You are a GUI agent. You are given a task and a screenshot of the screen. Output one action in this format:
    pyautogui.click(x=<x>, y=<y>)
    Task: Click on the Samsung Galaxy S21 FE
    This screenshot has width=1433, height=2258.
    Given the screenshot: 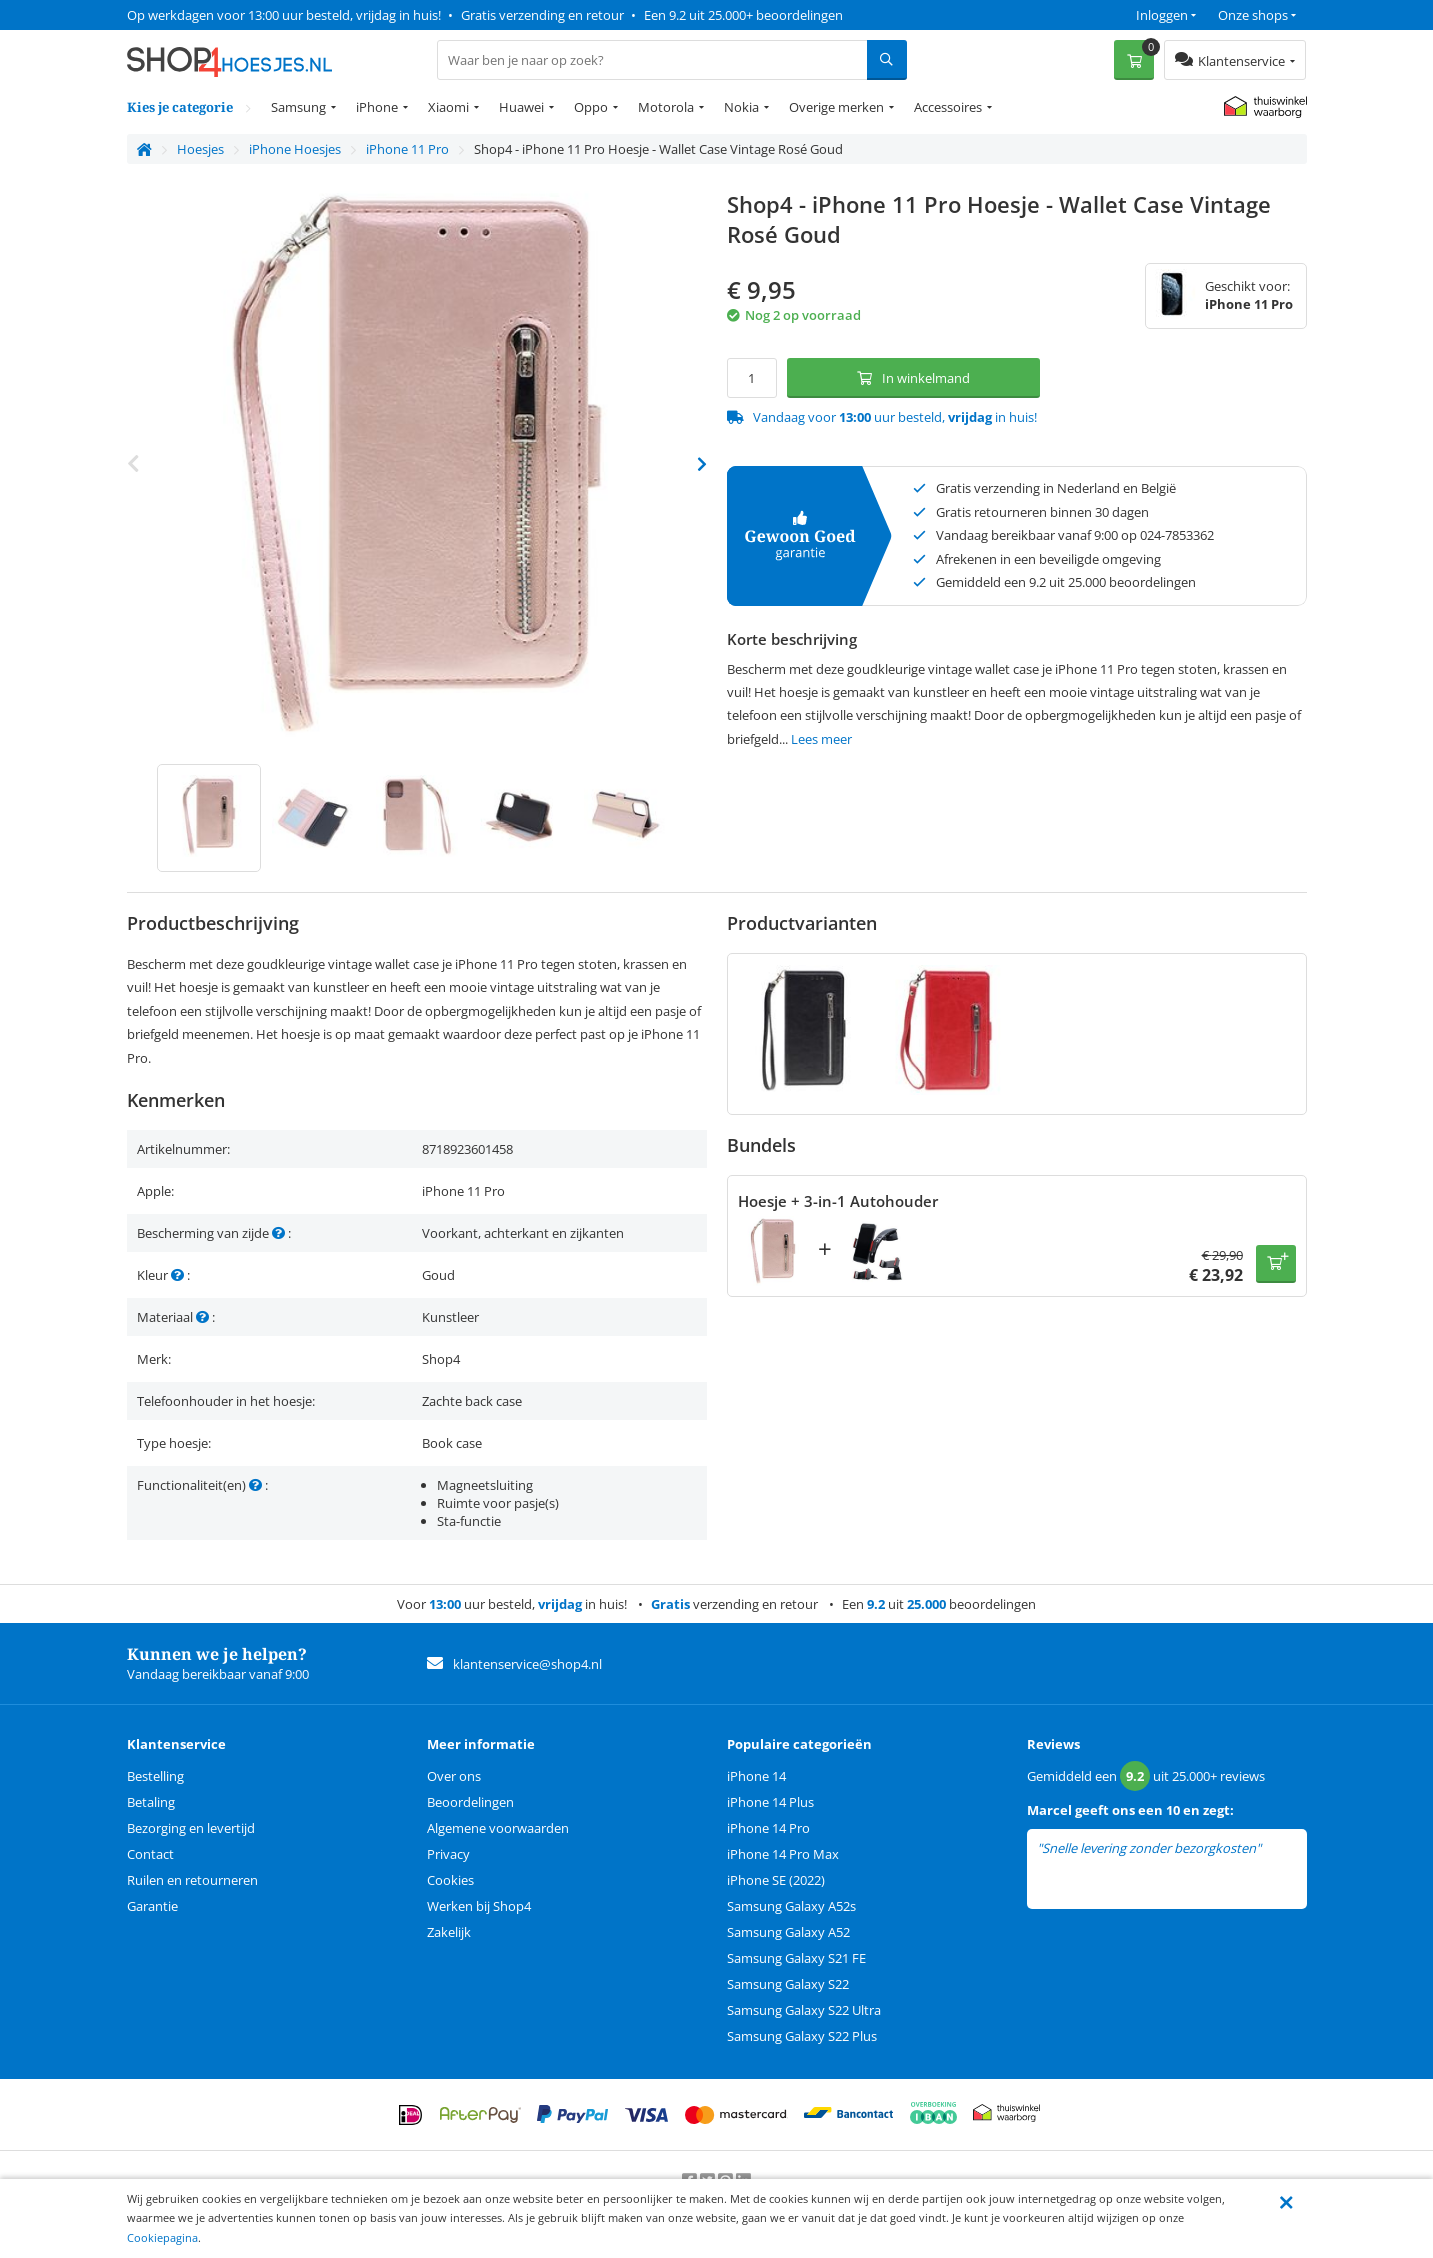 What is the action you would take?
    pyautogui.click(x=796, y=1958)
    